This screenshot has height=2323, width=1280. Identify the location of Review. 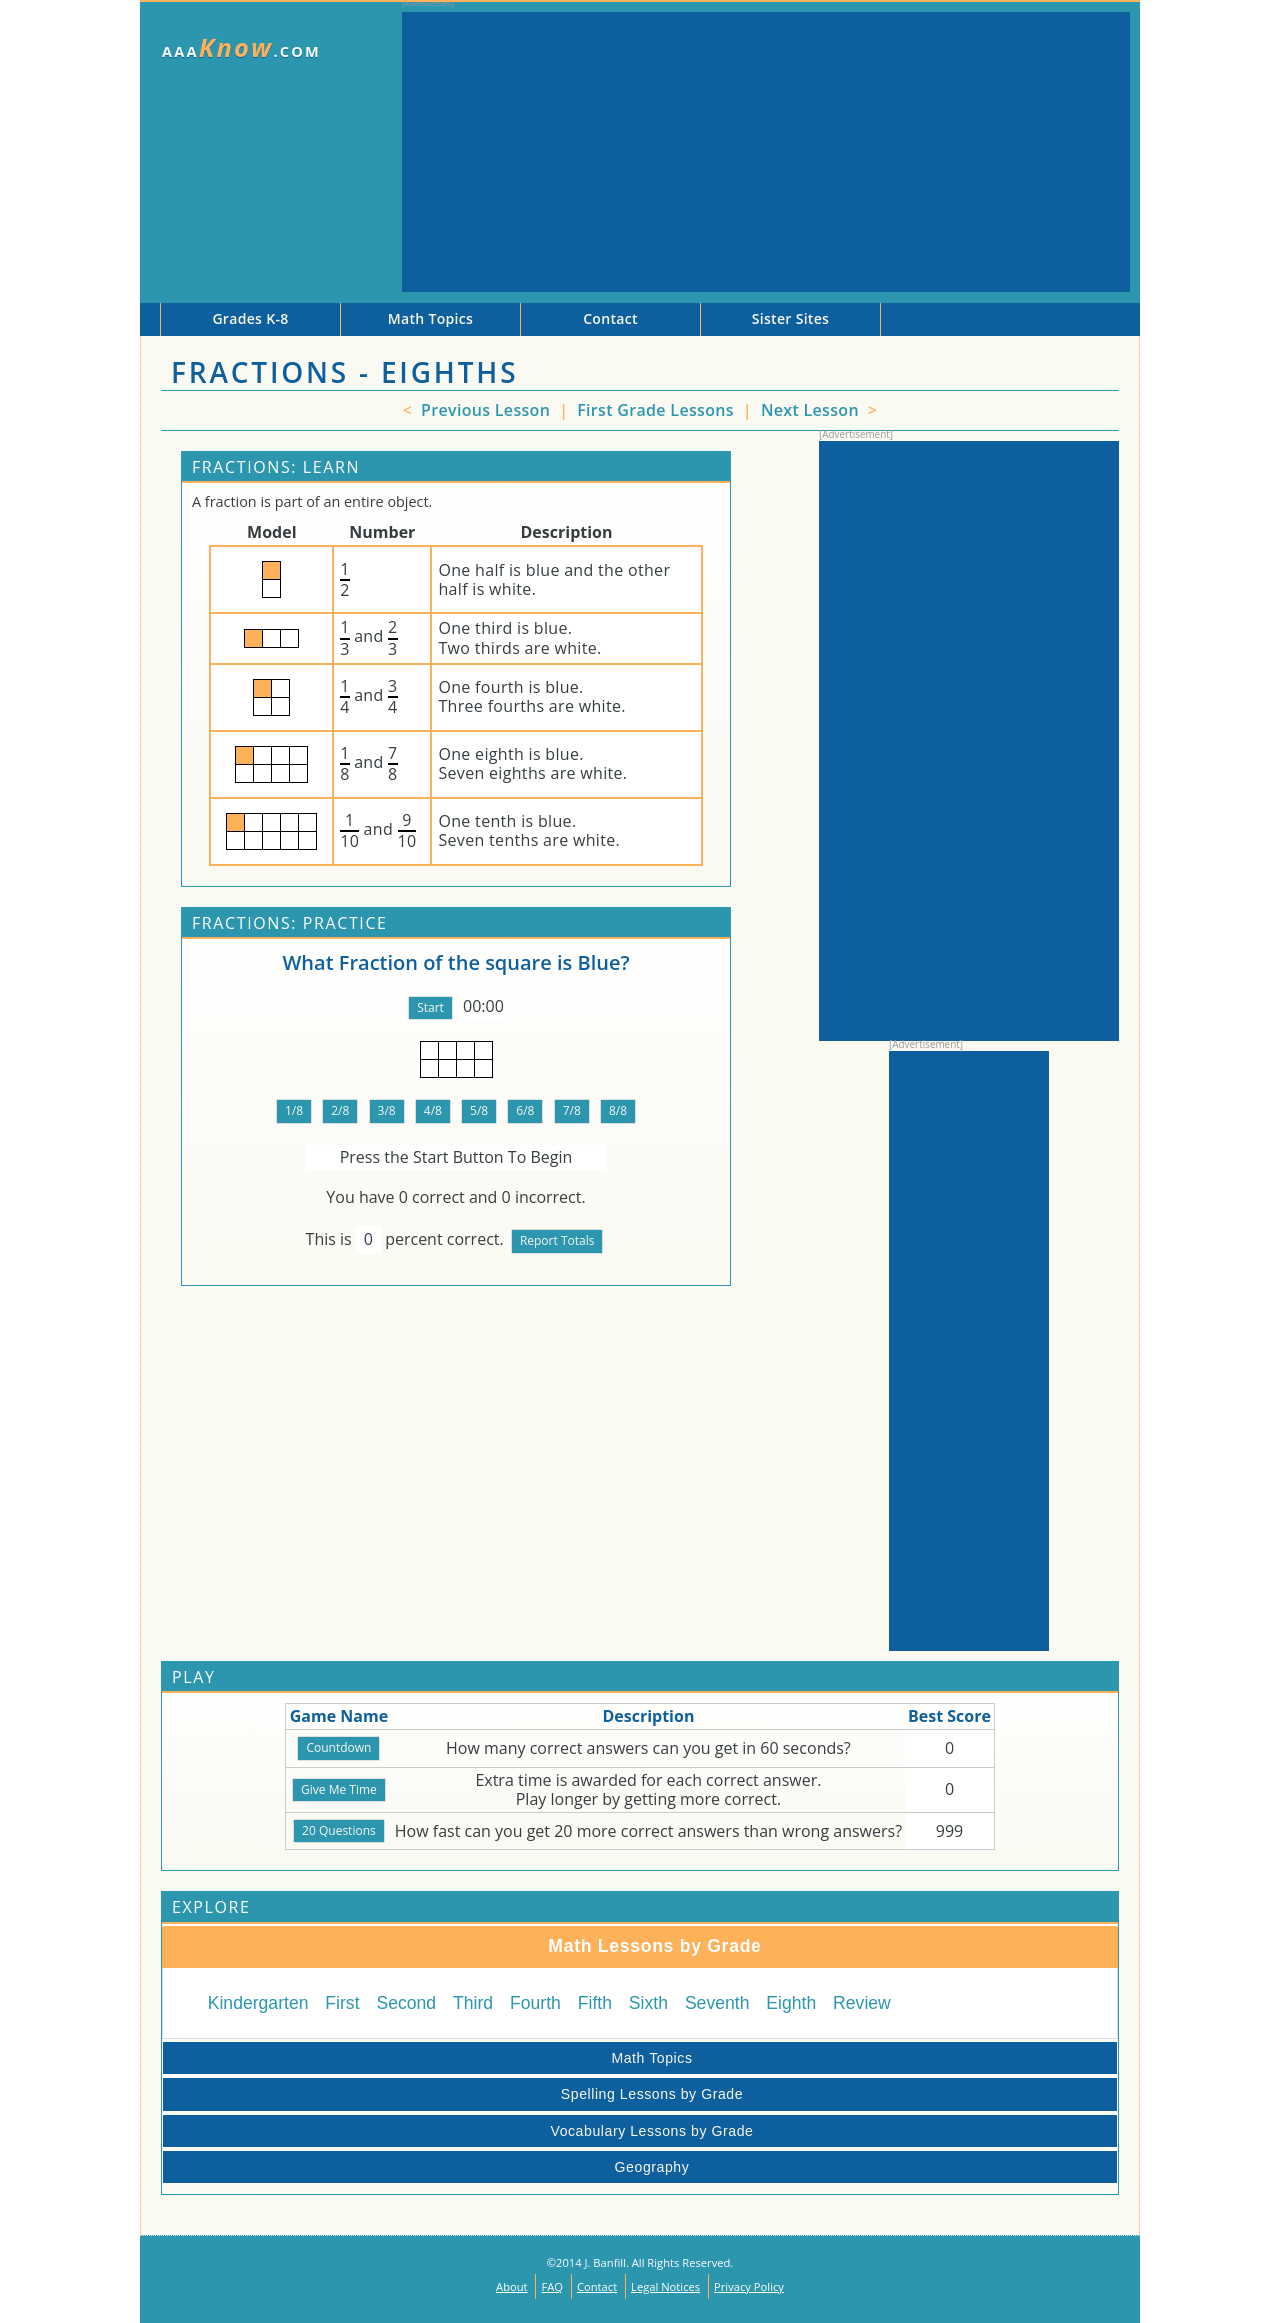
(862, 2003).